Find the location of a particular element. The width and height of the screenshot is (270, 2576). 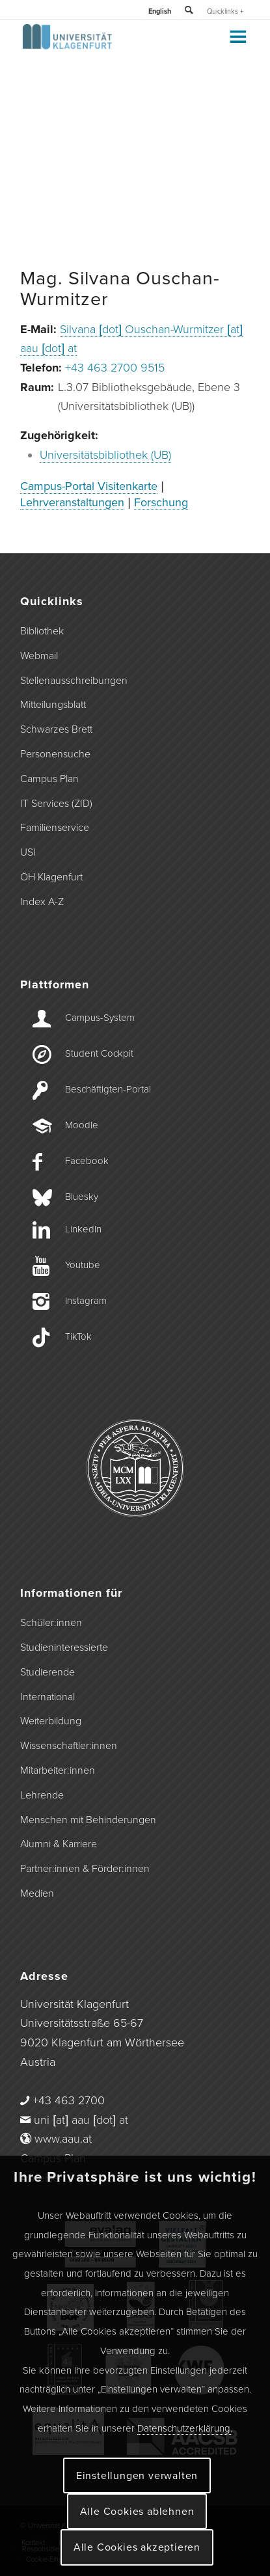

Datenschutzerklärung. is located at coordinates (184, 2428).